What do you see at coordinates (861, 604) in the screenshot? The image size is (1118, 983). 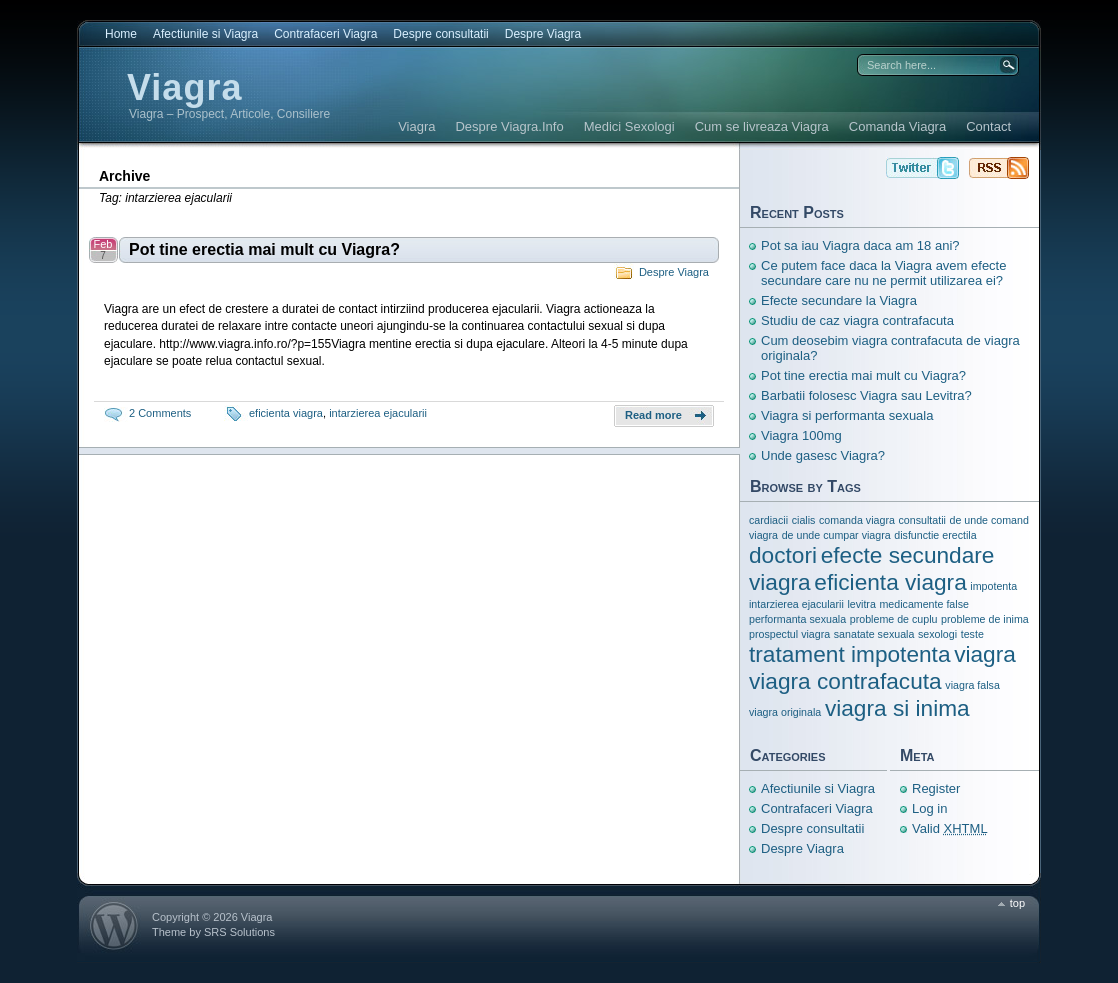 I see `levitra [levitra (1 item)]` at bounding box center [861, 604].